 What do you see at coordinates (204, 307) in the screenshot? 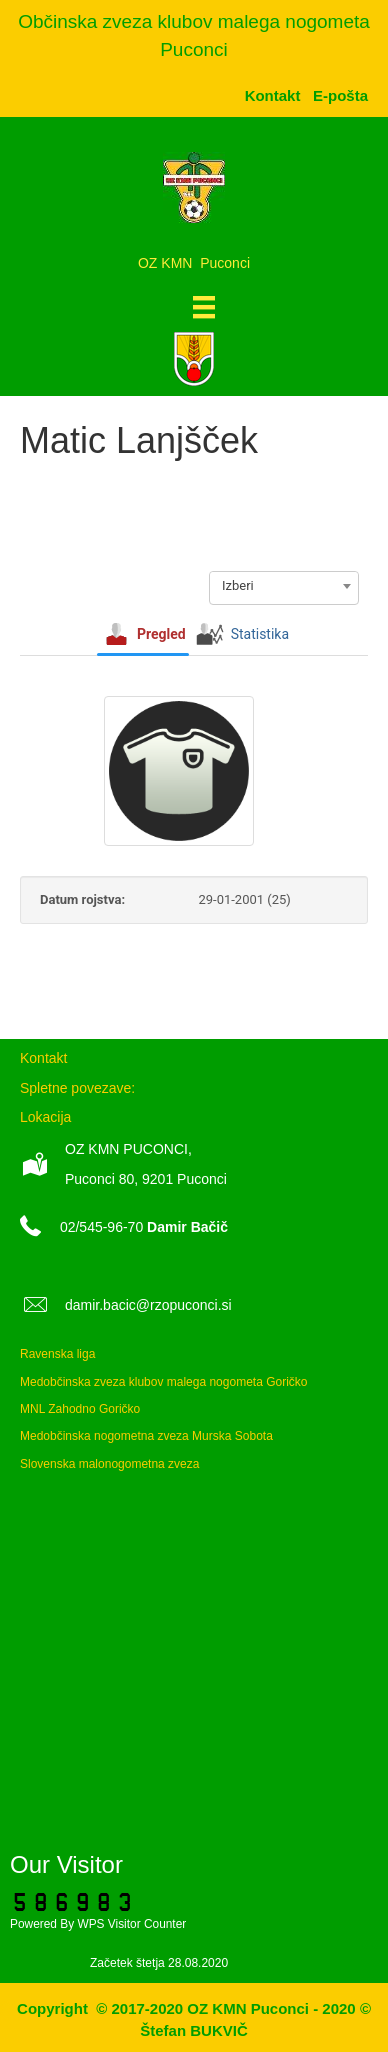
I see `[Meni]` at bounding box center [204, 307].